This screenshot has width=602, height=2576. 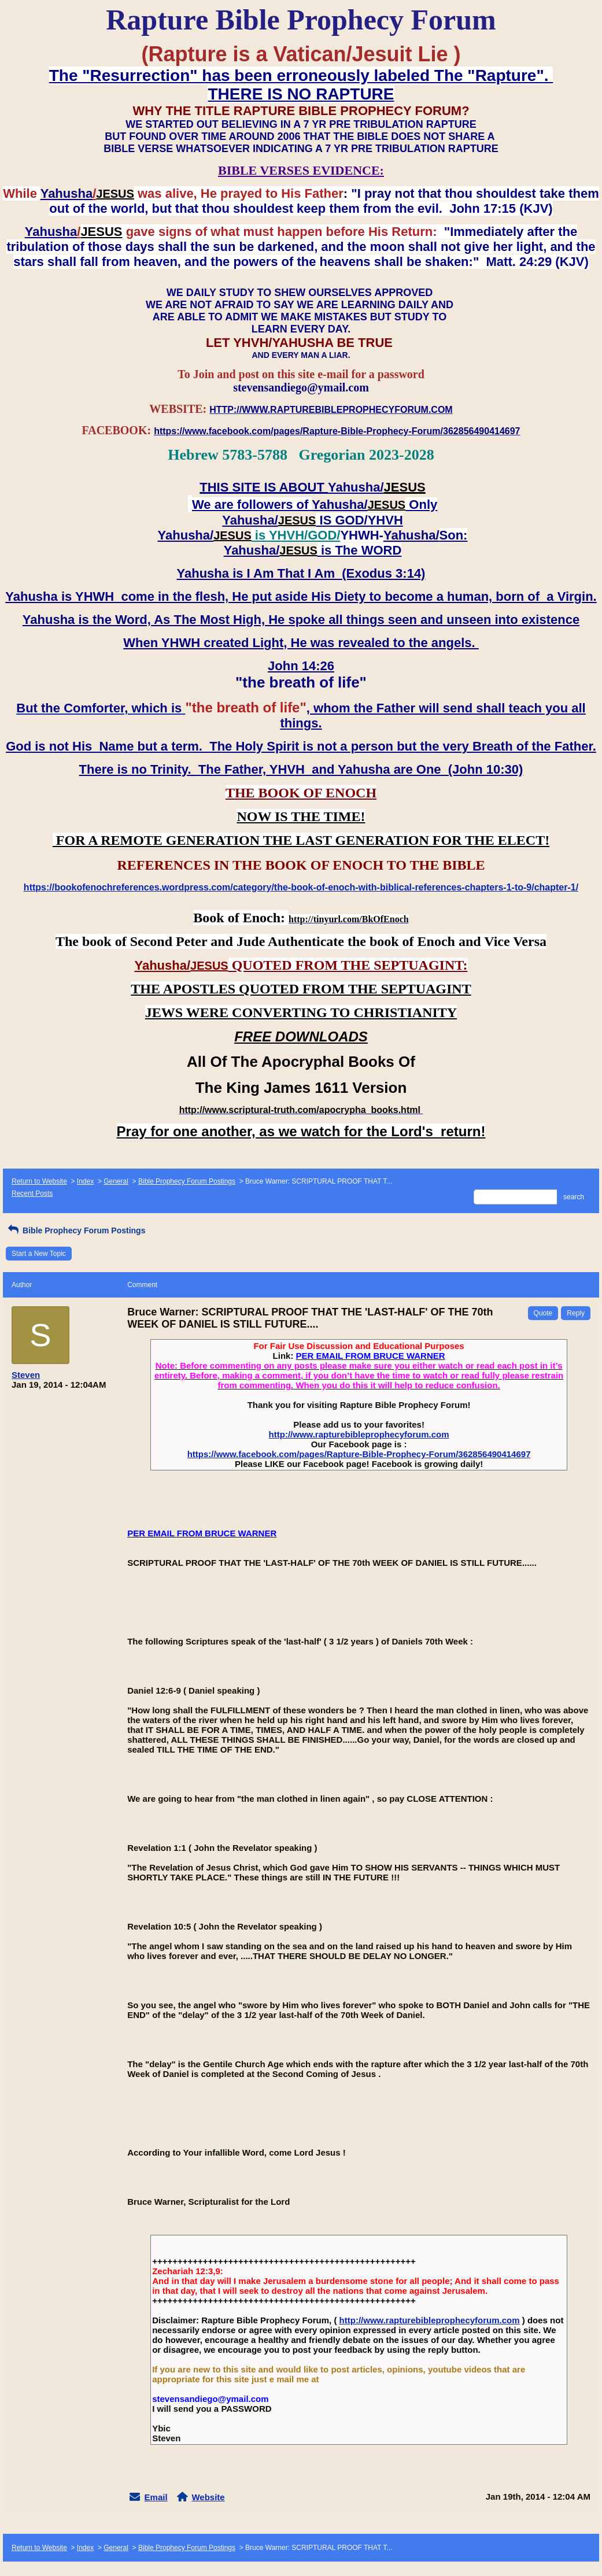 I want to click on Email, so click(x=156, y=2497).